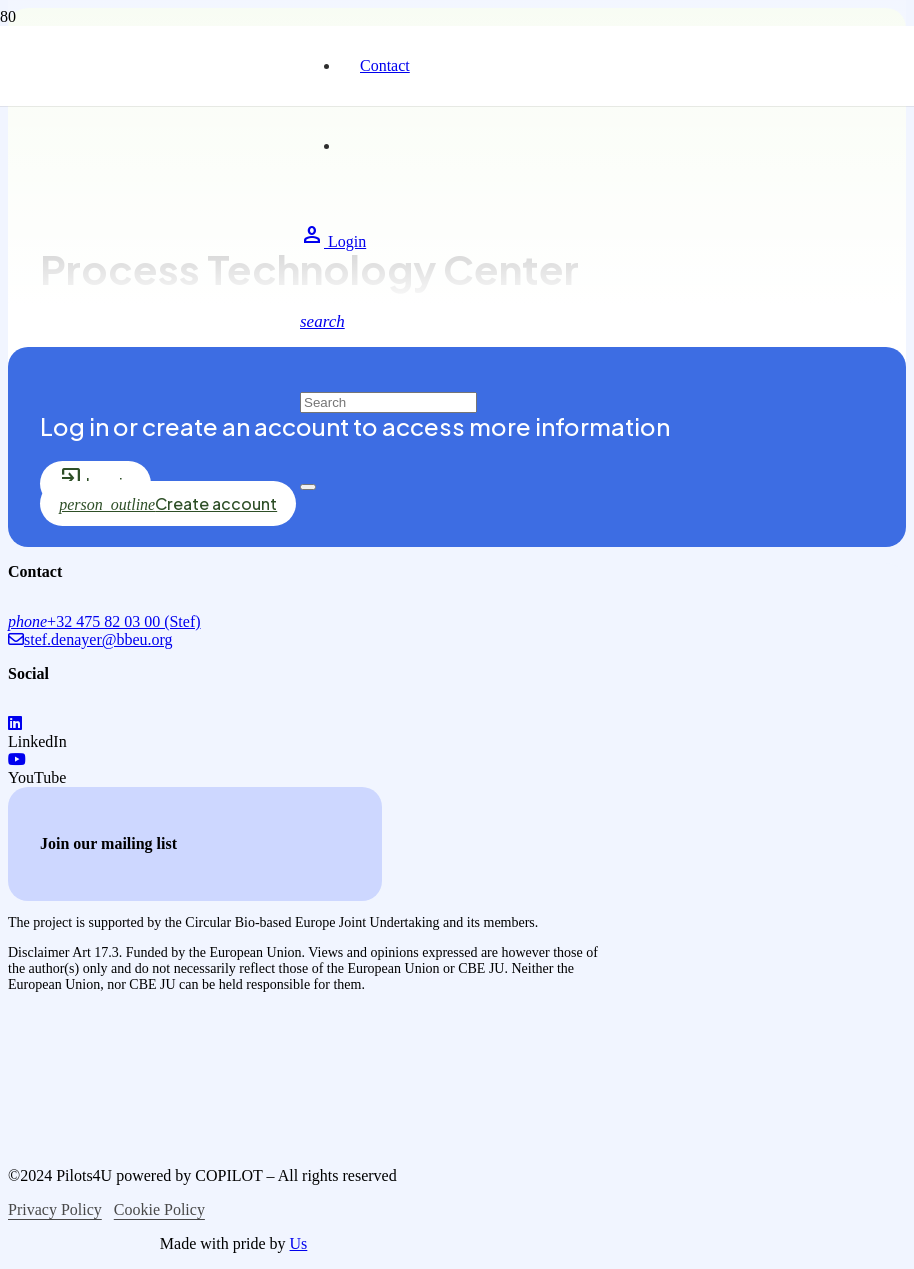  I want to click on [Close], so click(308, 487).